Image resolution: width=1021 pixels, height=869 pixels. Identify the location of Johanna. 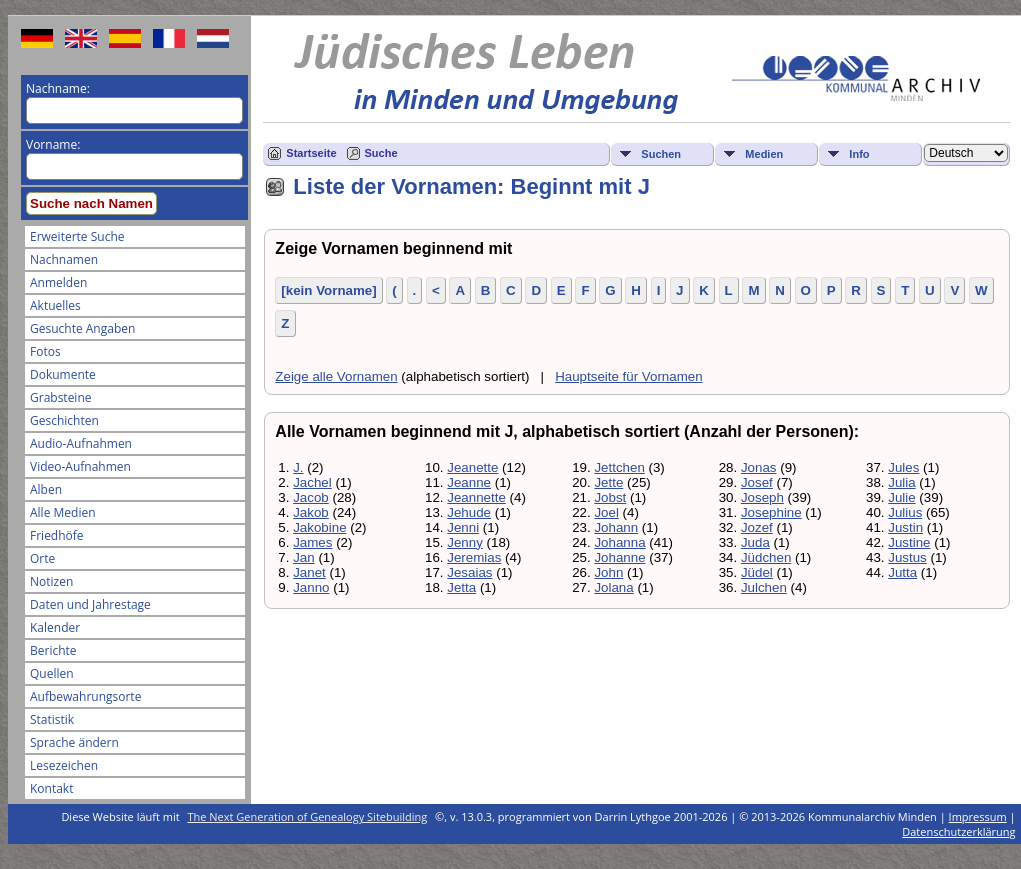
(619, 542).